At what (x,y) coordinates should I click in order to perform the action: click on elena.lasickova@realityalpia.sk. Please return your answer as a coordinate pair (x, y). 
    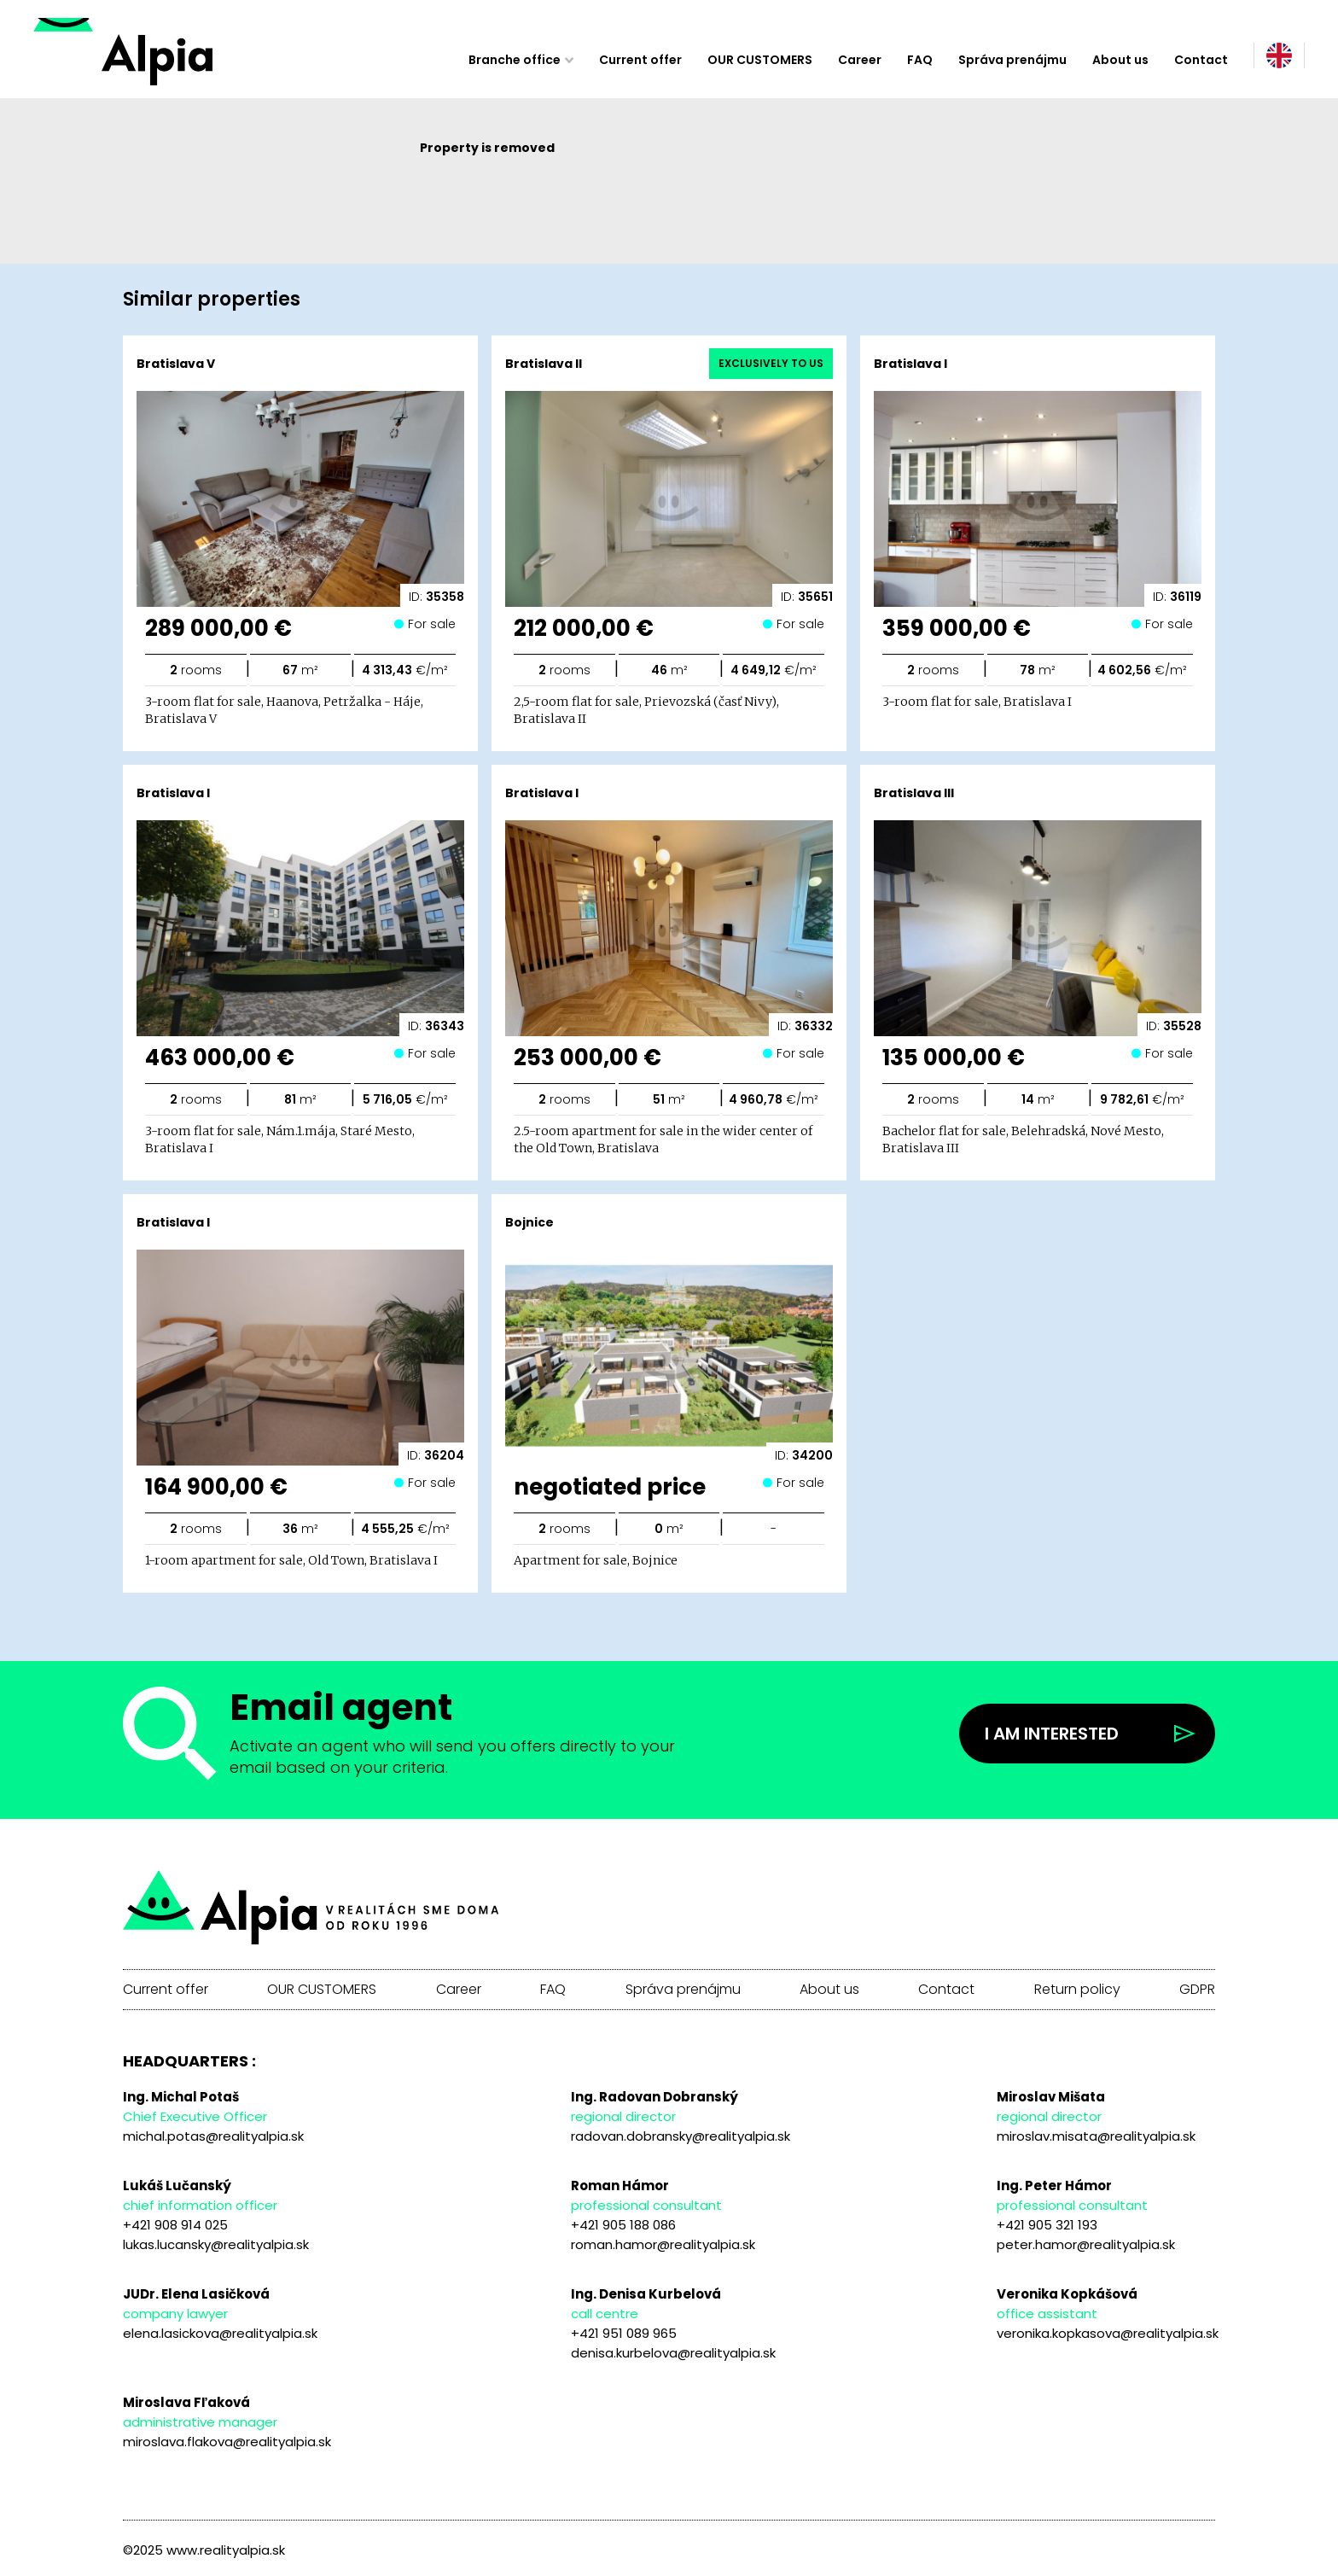
    Looking at the image, I should click on (220, 2333).